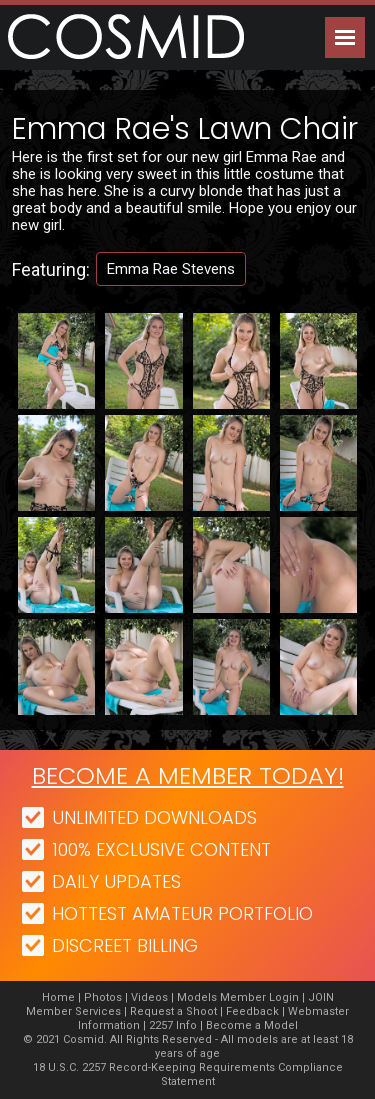  What do you see at coordinates (103, 997) in the screenshot?
I see `Photos` at bounding box center [103, 997].